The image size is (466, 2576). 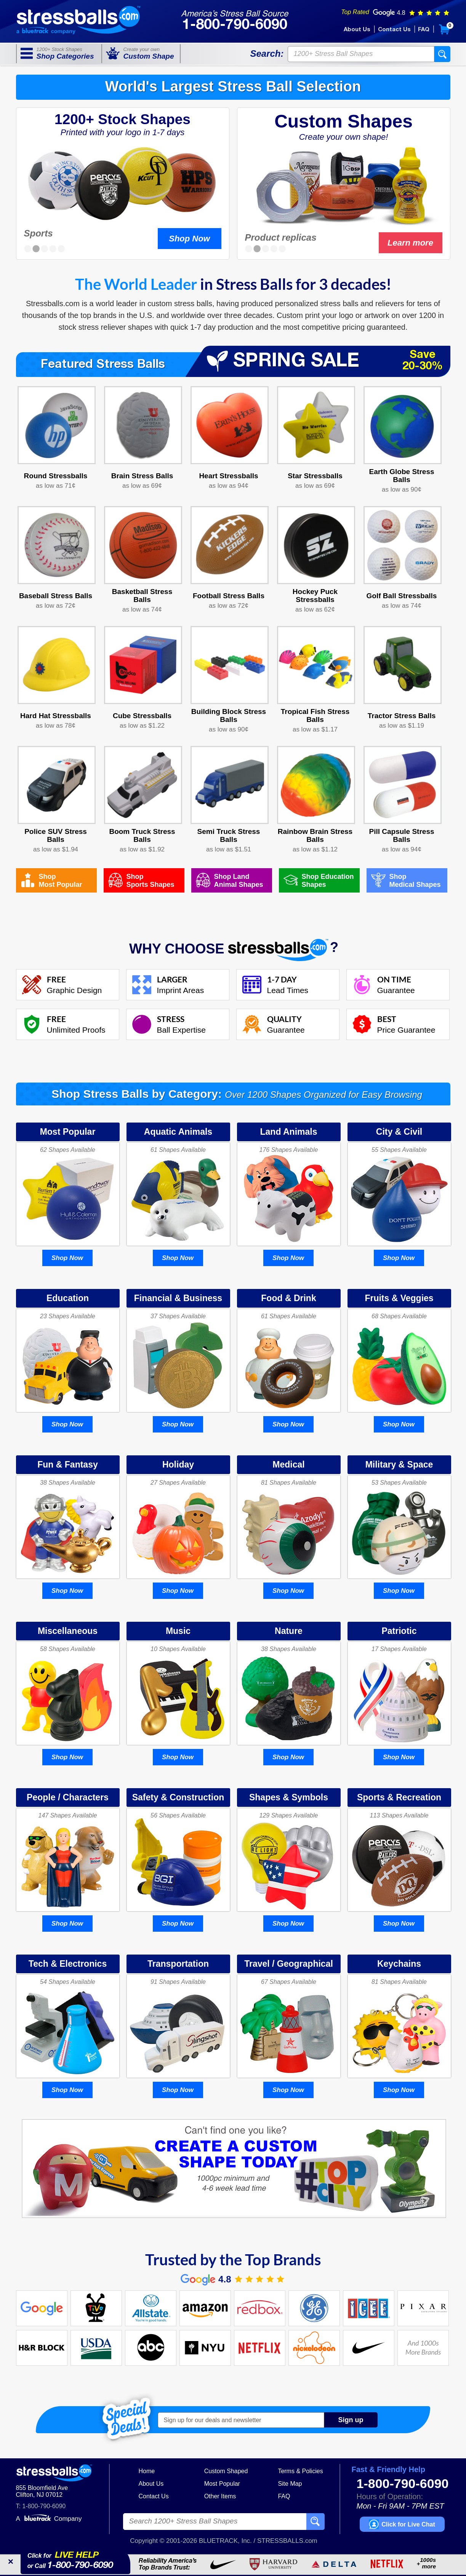 I want to click on Custom Shaped, so click(x=226, y=2471).